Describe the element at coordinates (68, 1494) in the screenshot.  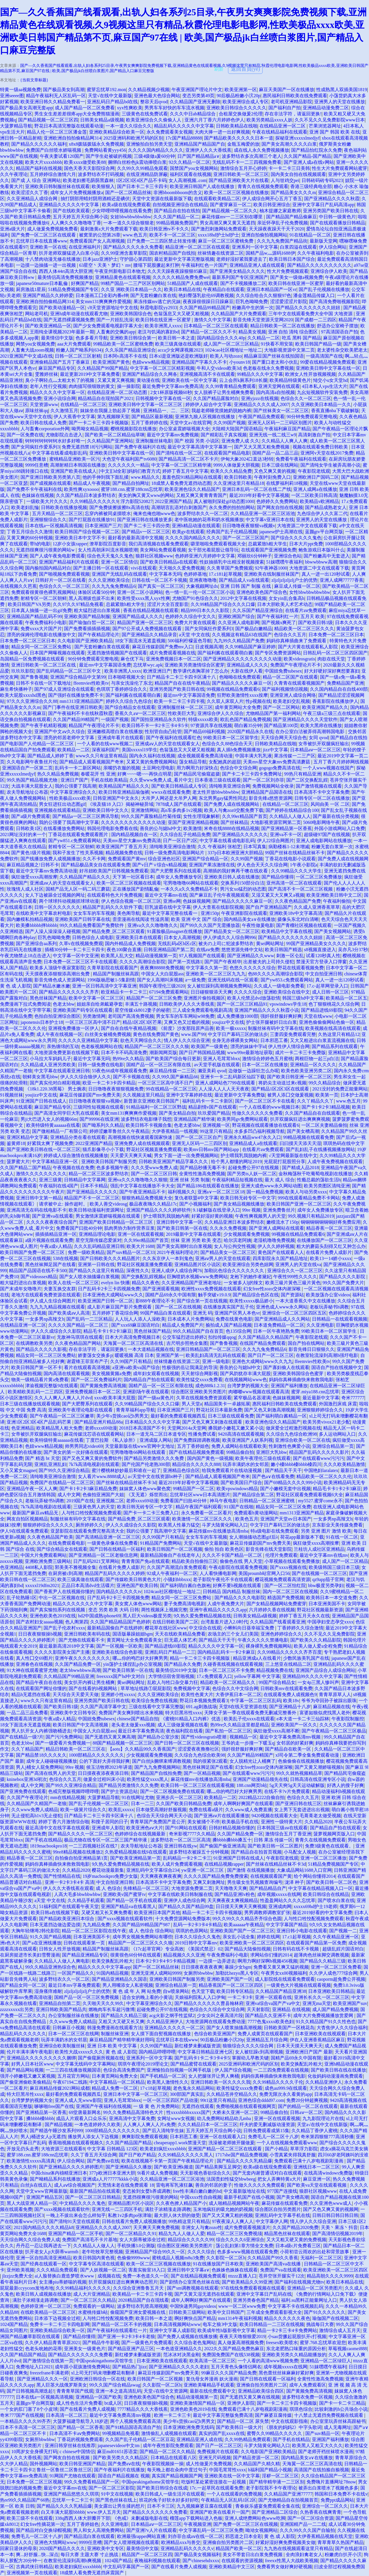
I see `成人中文网` at that location.